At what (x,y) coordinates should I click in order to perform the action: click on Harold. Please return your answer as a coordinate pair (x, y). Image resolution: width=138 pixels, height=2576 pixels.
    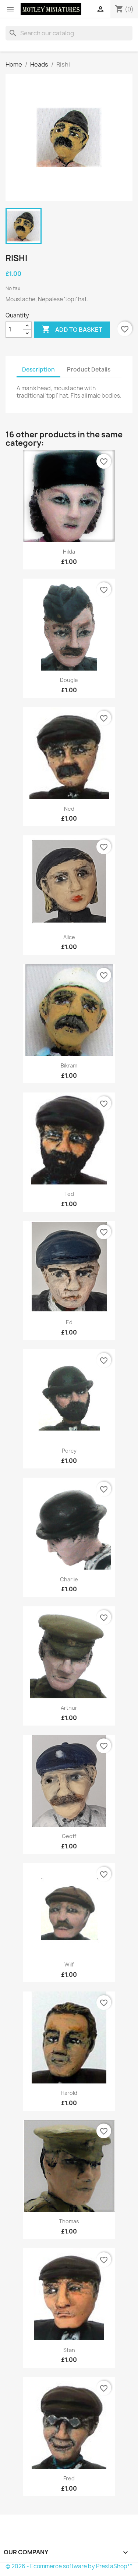
    Looking at the image, I should click on (69, 2092).